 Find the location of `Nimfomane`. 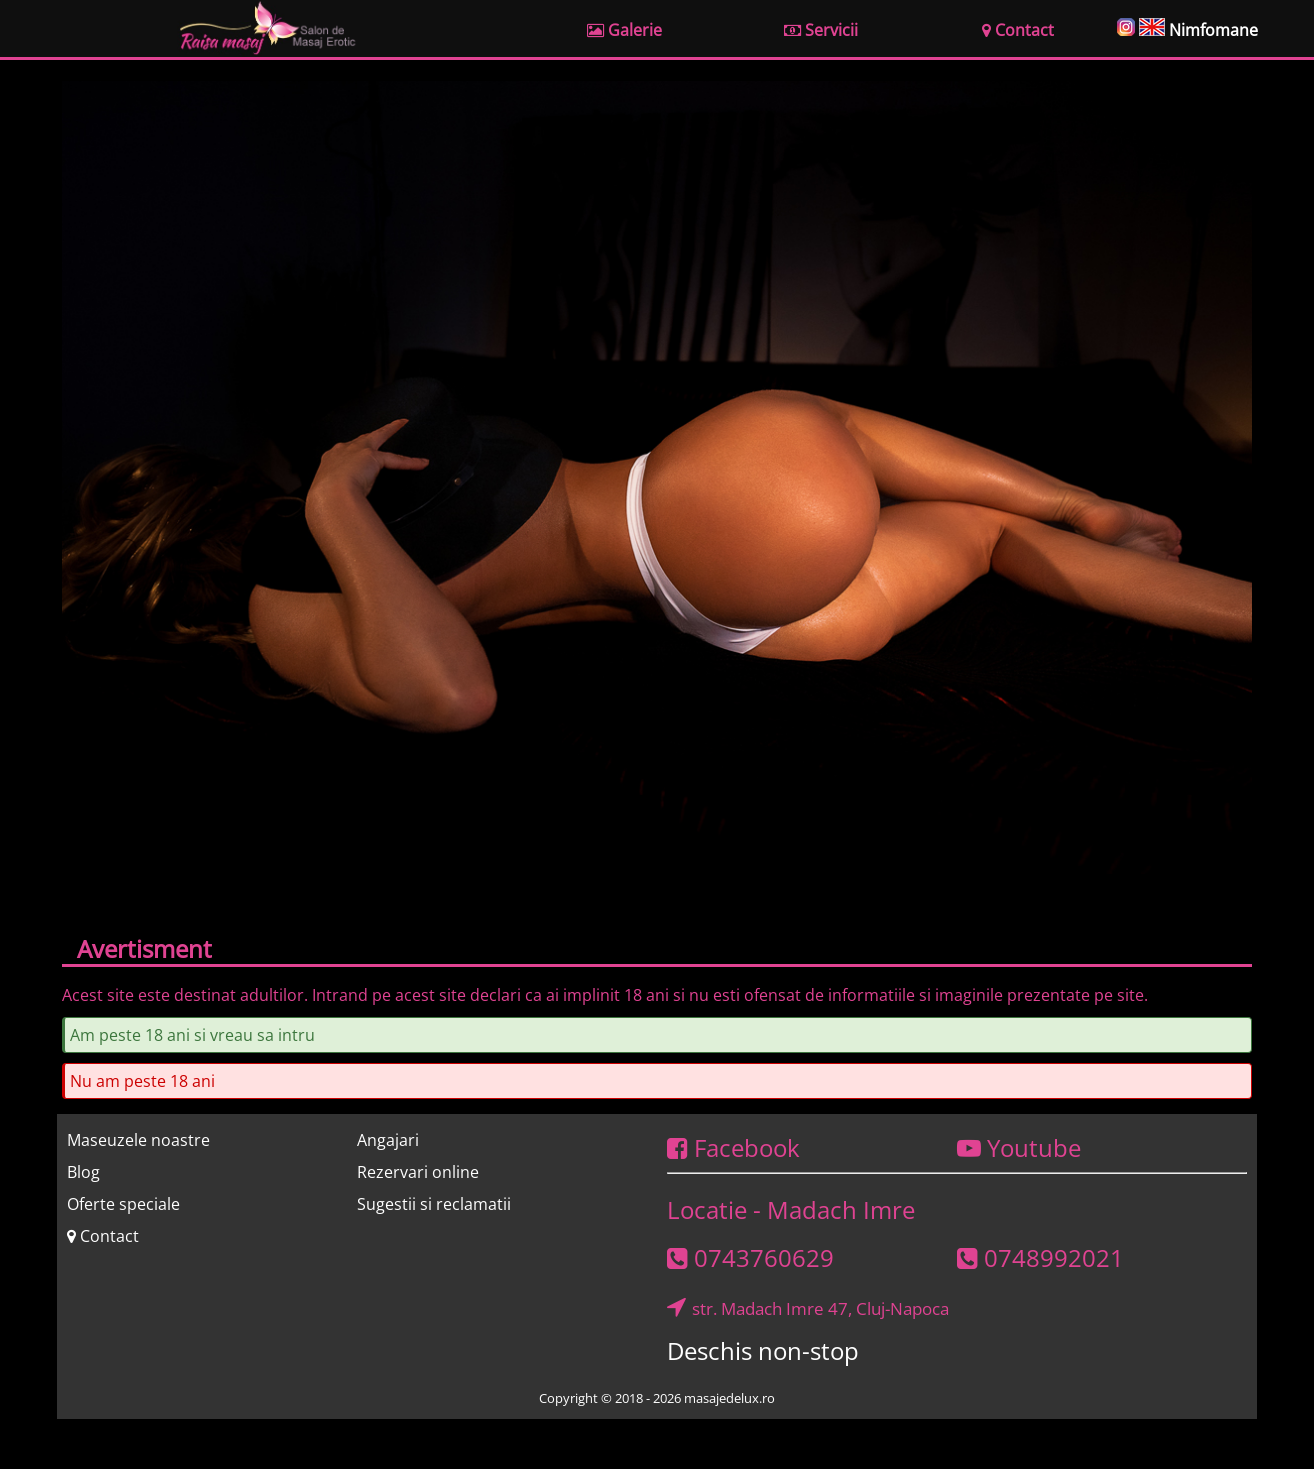

Nimfomane is located at coordinates (1213, 30).